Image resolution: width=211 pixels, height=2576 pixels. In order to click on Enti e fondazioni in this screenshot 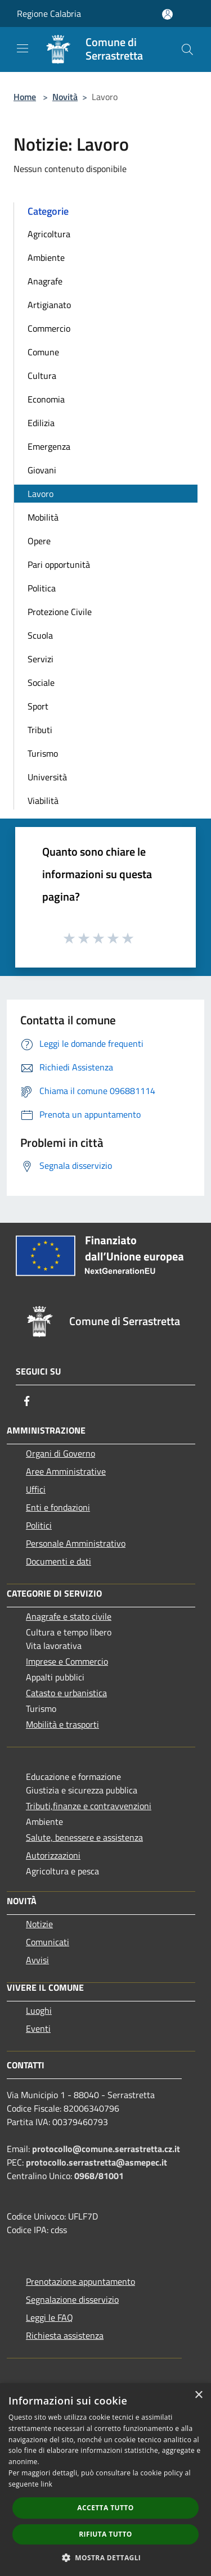, I will do `click(58, 1507)`.